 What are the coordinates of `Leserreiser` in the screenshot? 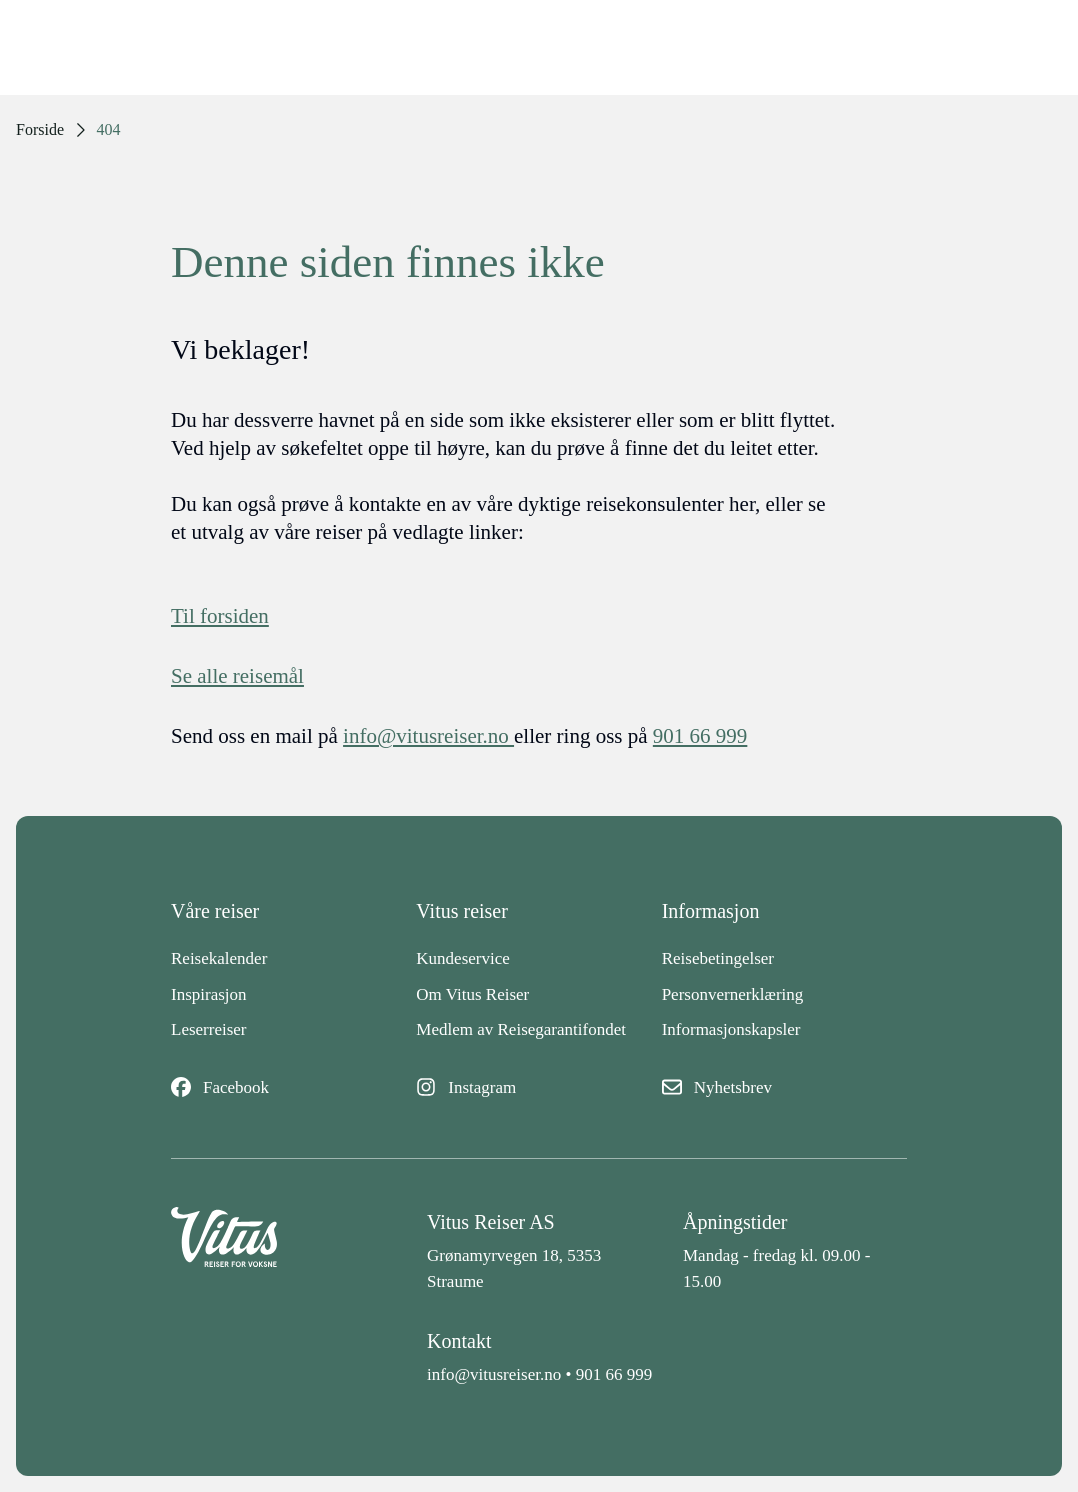 It's located at (209, 1029).